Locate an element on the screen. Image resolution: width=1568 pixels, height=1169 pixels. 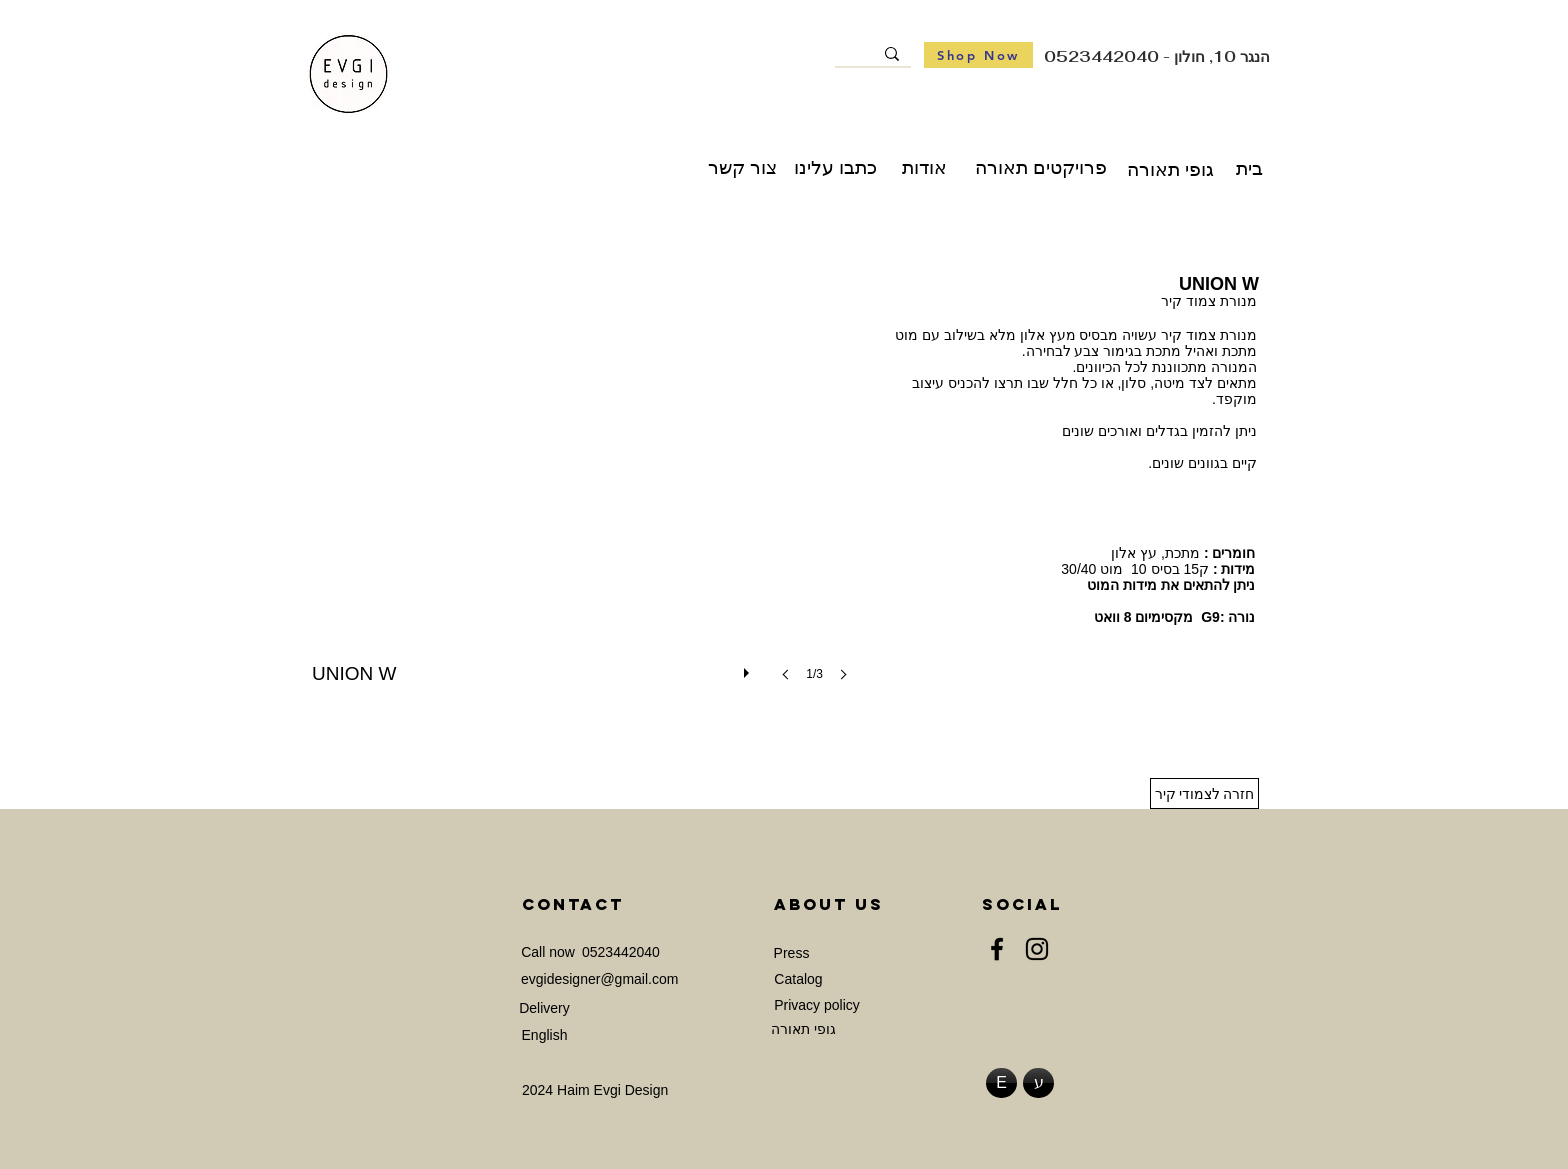
[חזרה לצמודי קיר] is located at coordinates (1204, 793).